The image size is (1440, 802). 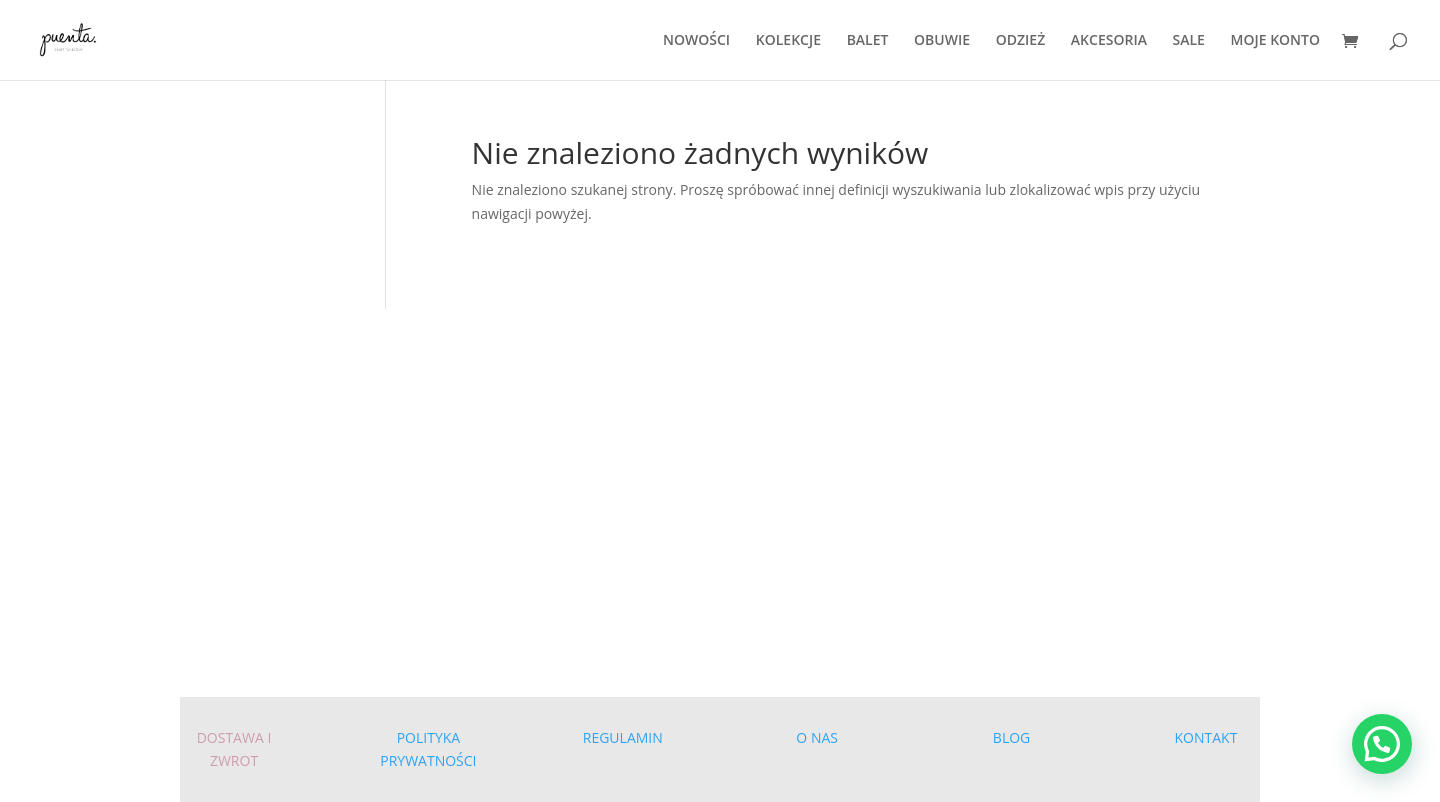 I want to click on [button], so click(x=1382, y=744).